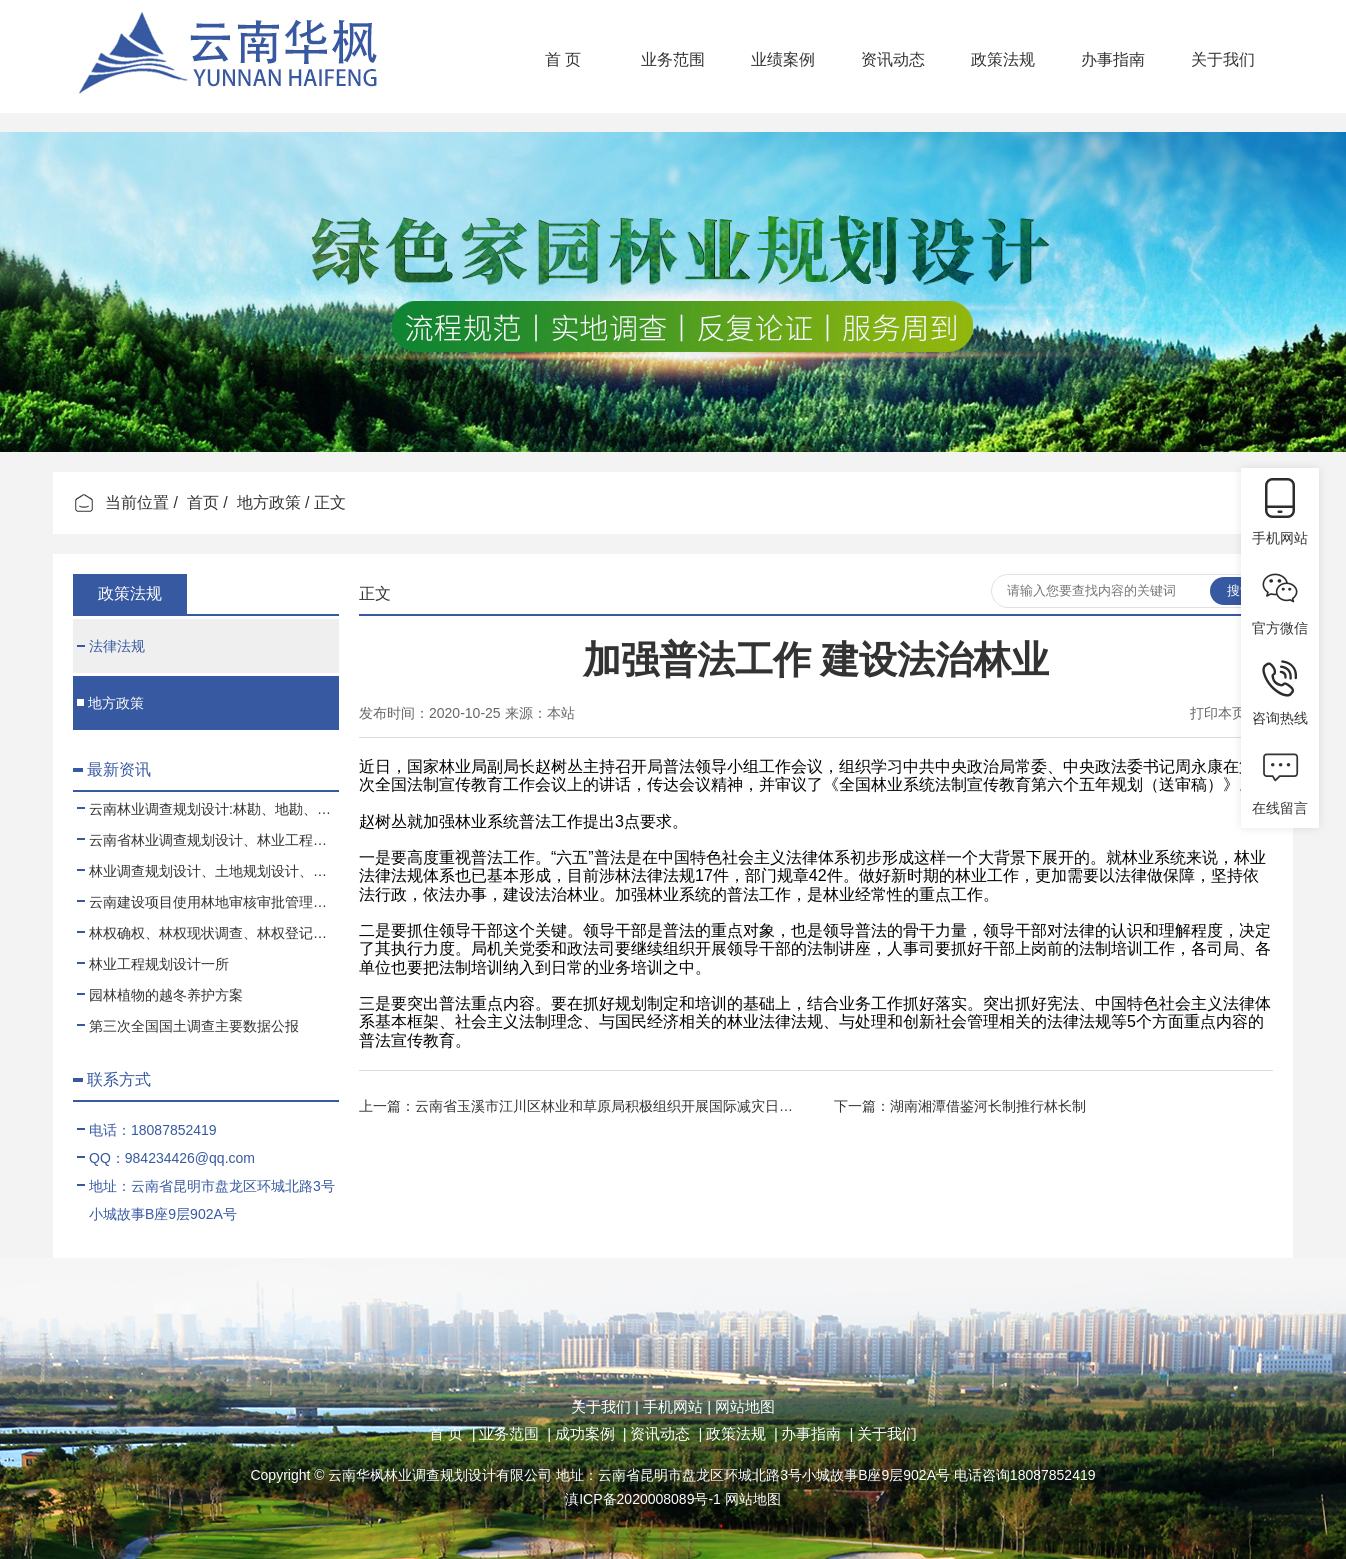  Describe the element at coordinates (208, 809) in the screenshot. I see `云南林业调查规划设计:林勘、地勘、测绘、土地规划` at that location.